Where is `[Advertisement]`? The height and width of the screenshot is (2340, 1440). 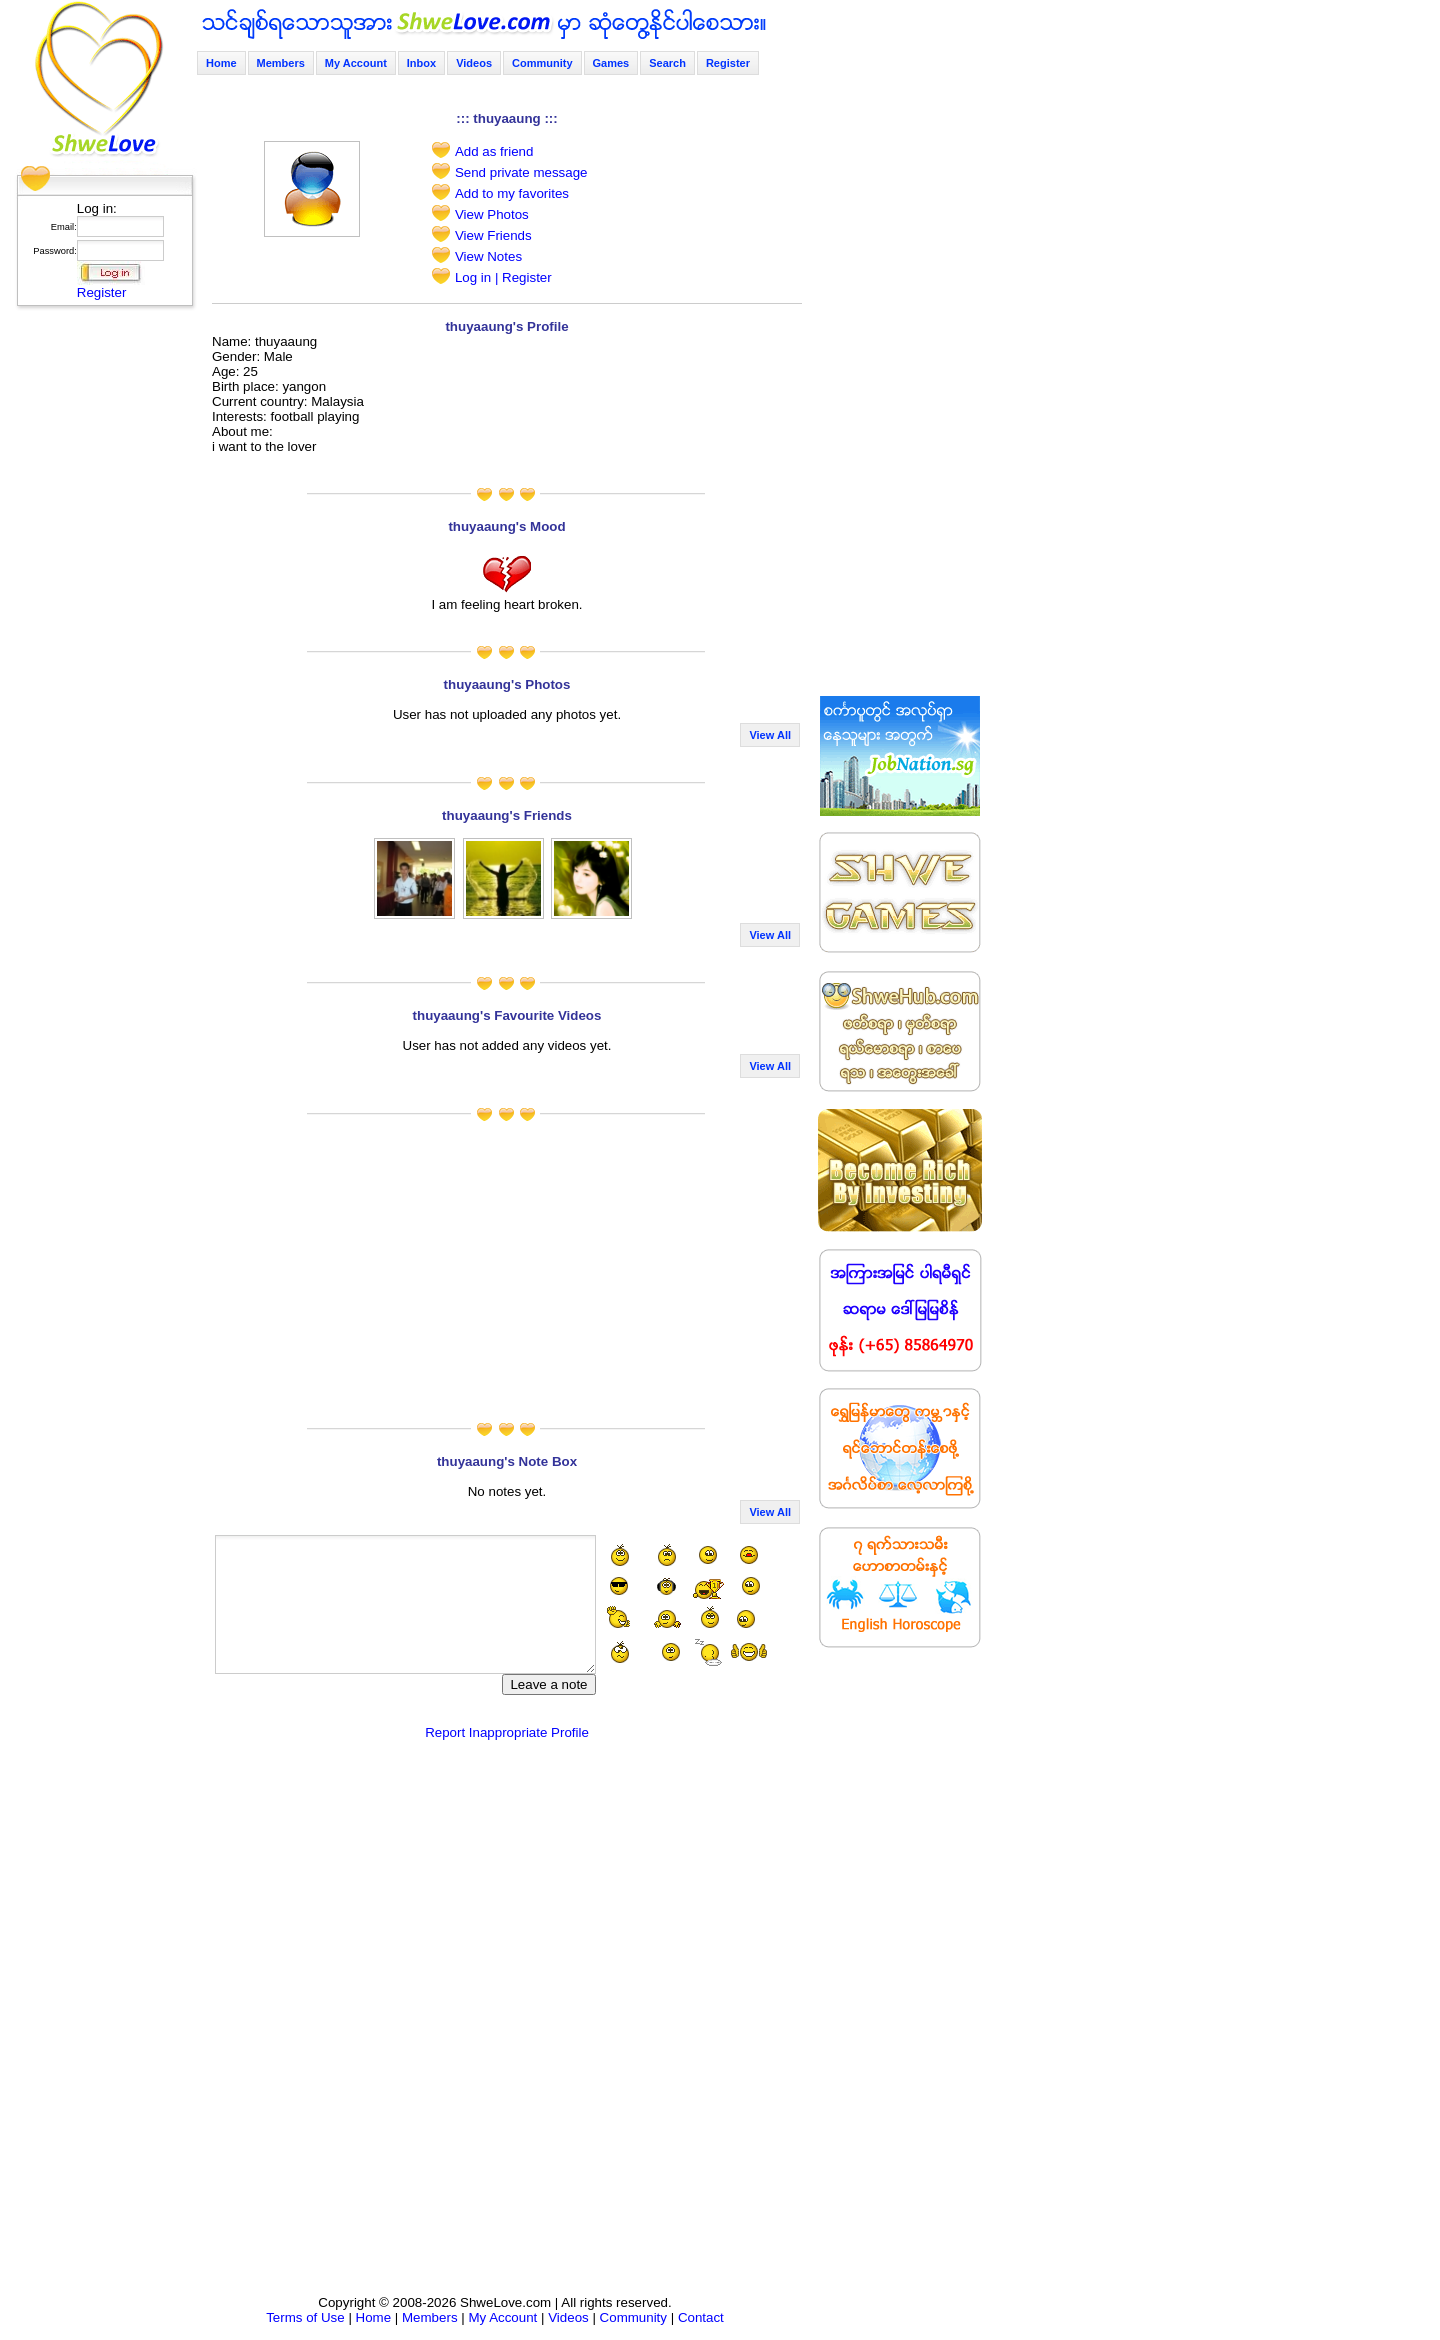
[Advertisement] is located at coordinates (99, 615).